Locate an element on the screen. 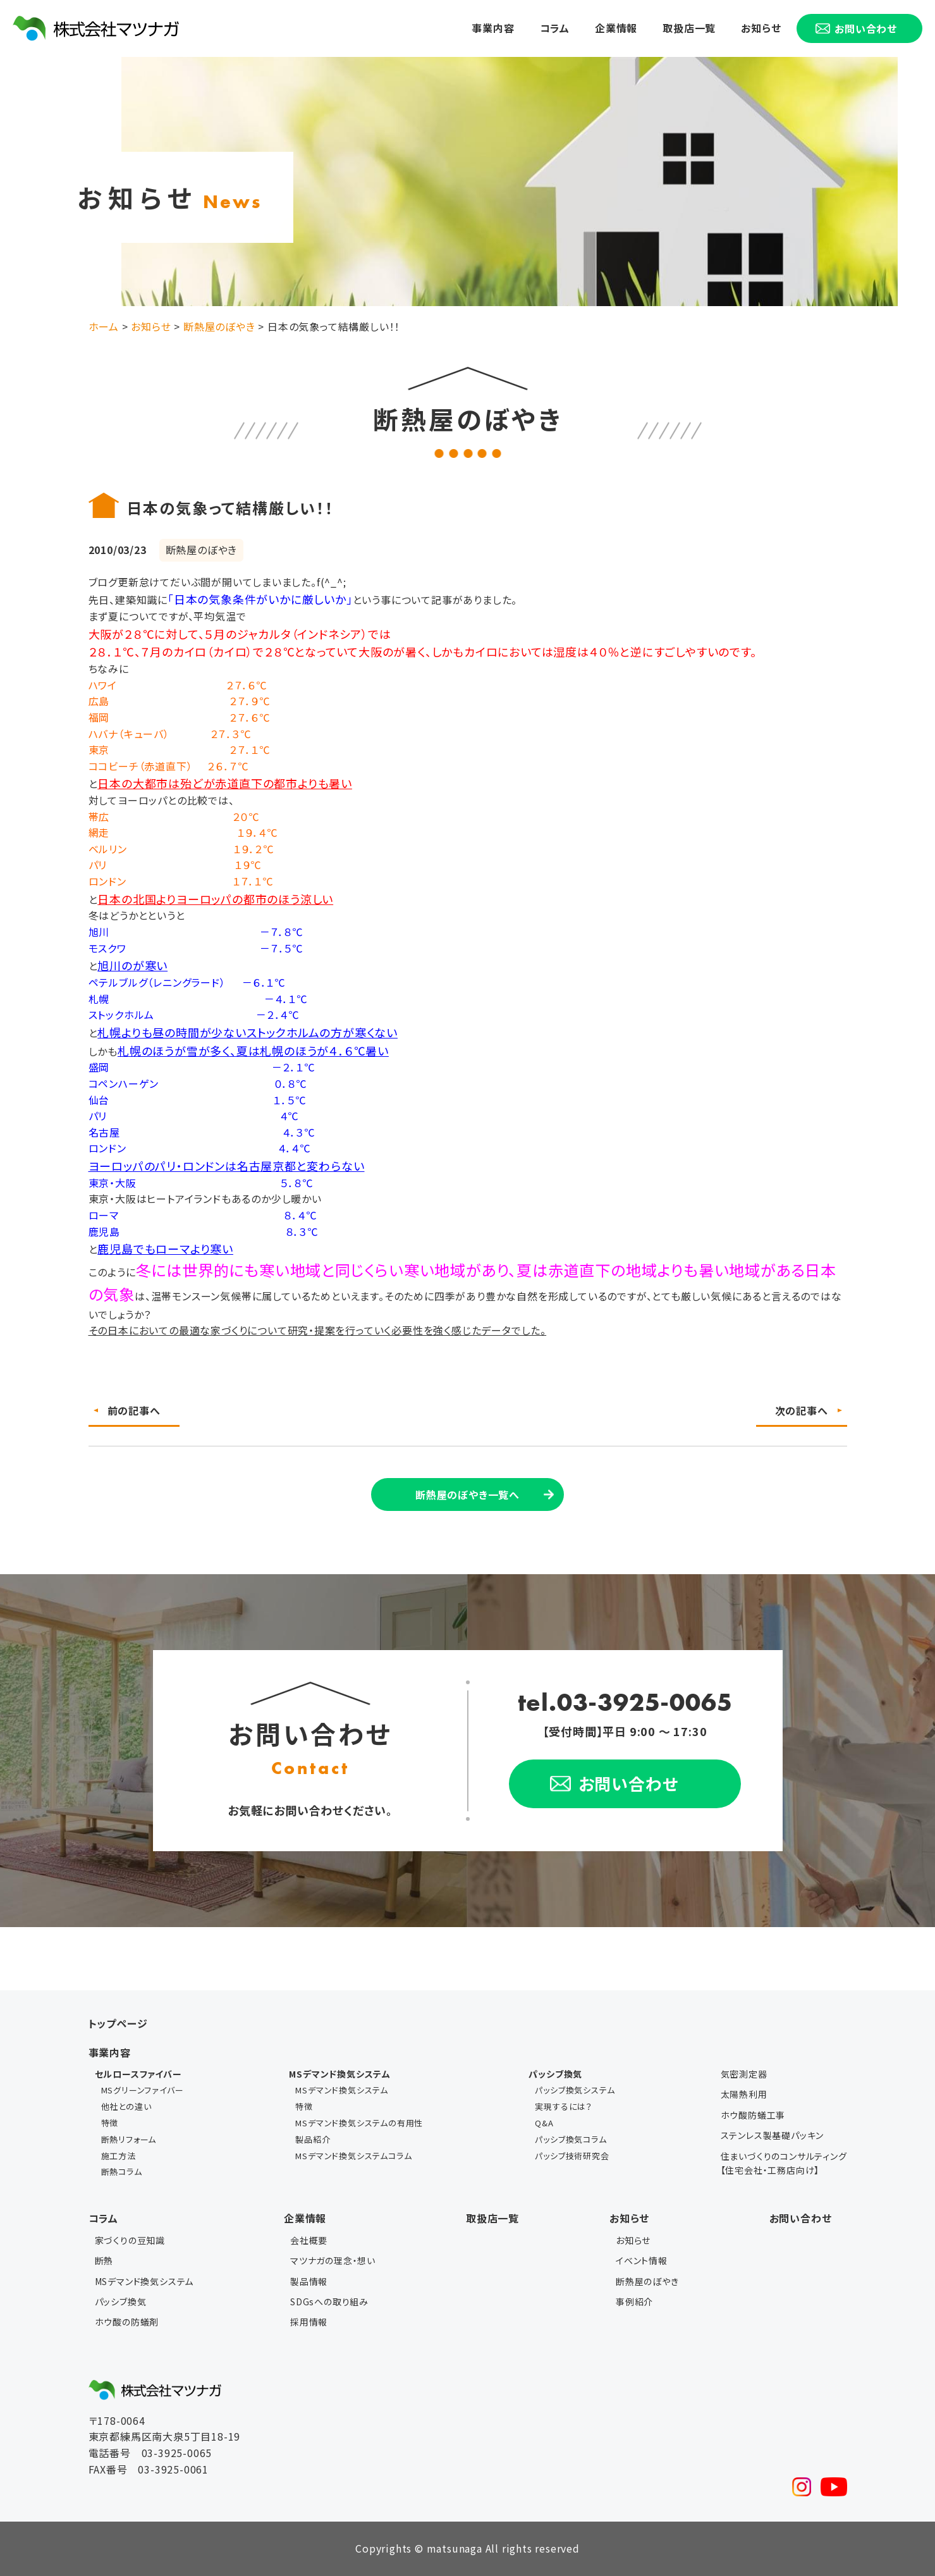  断熱コラム is located at coordinates (121, 2172).